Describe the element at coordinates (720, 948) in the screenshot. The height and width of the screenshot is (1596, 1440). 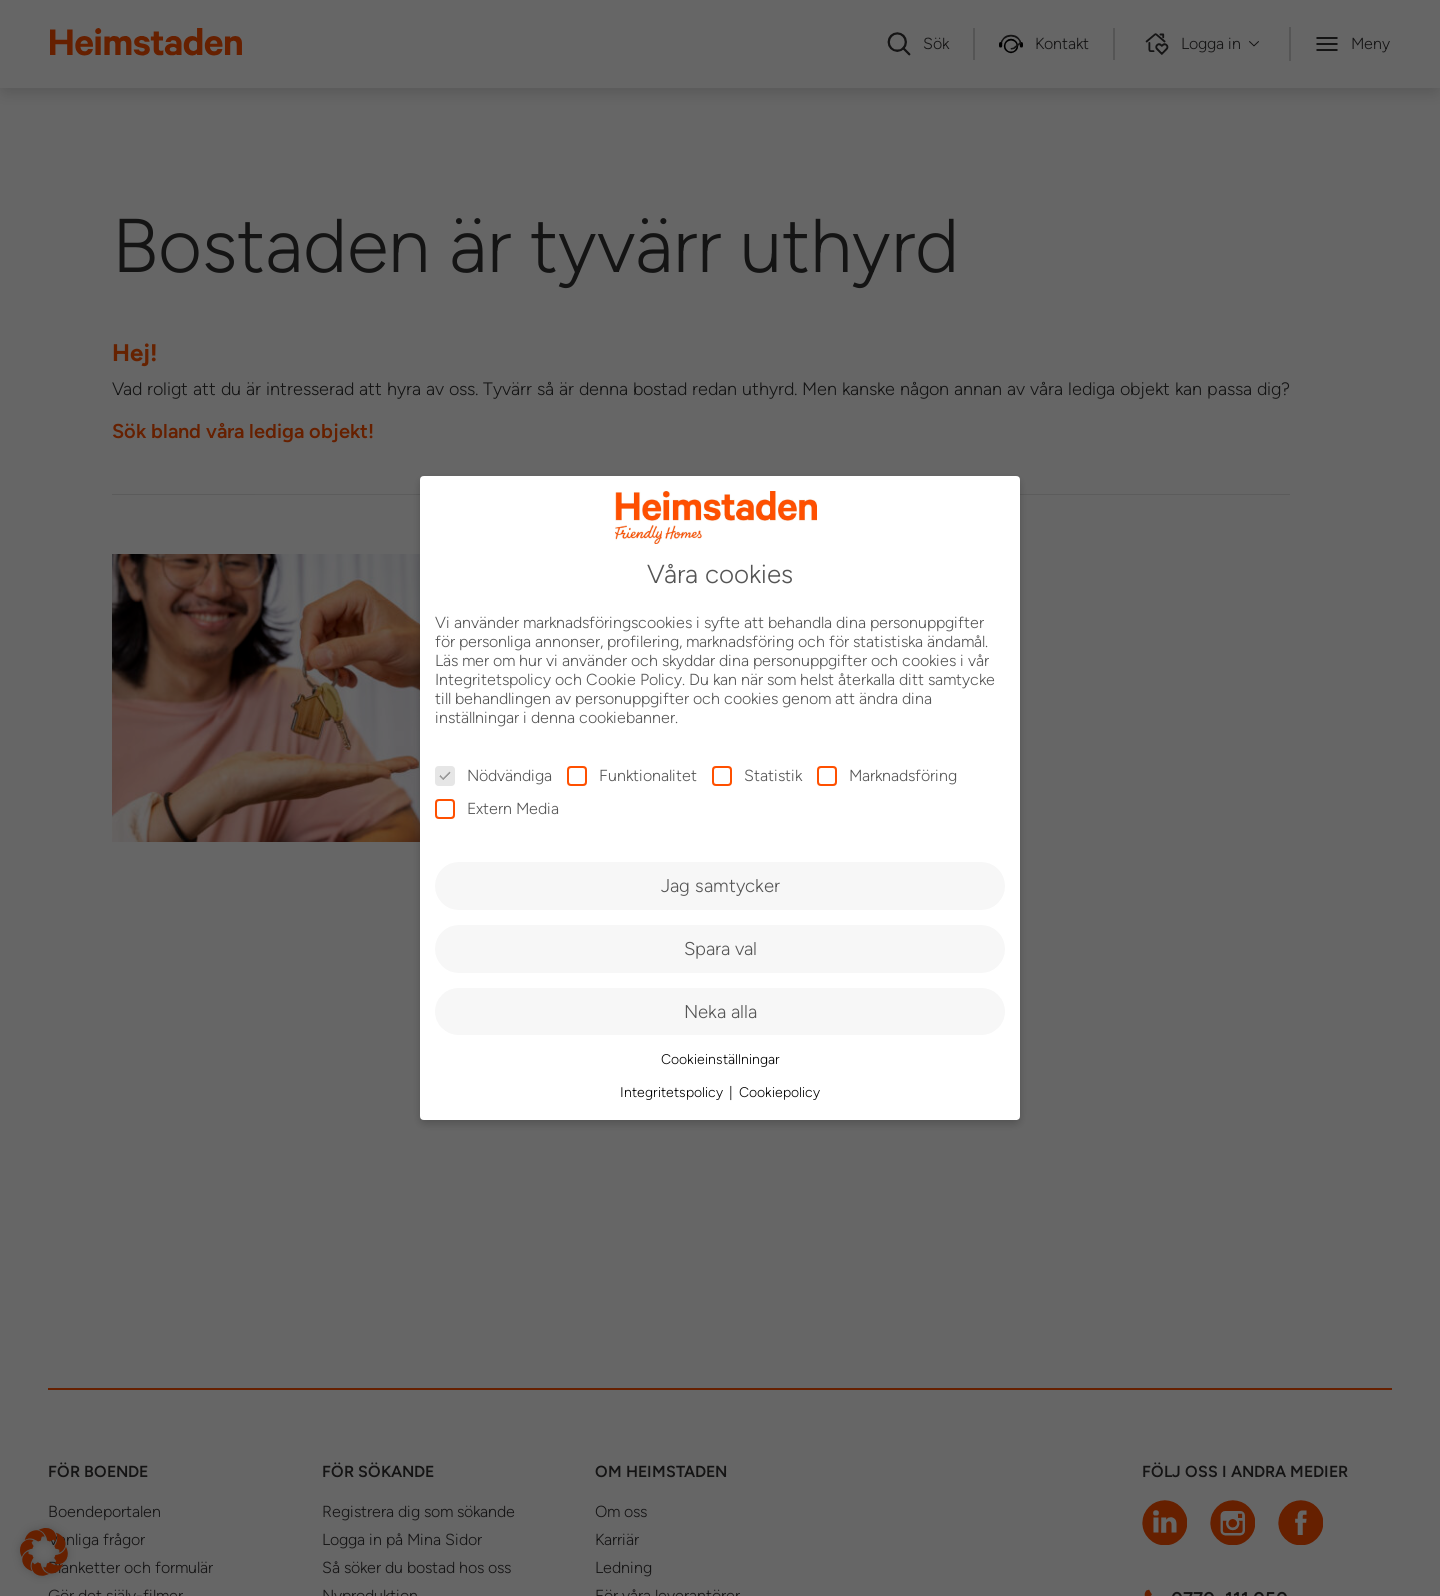
I see `Spara val [button]` at that location.